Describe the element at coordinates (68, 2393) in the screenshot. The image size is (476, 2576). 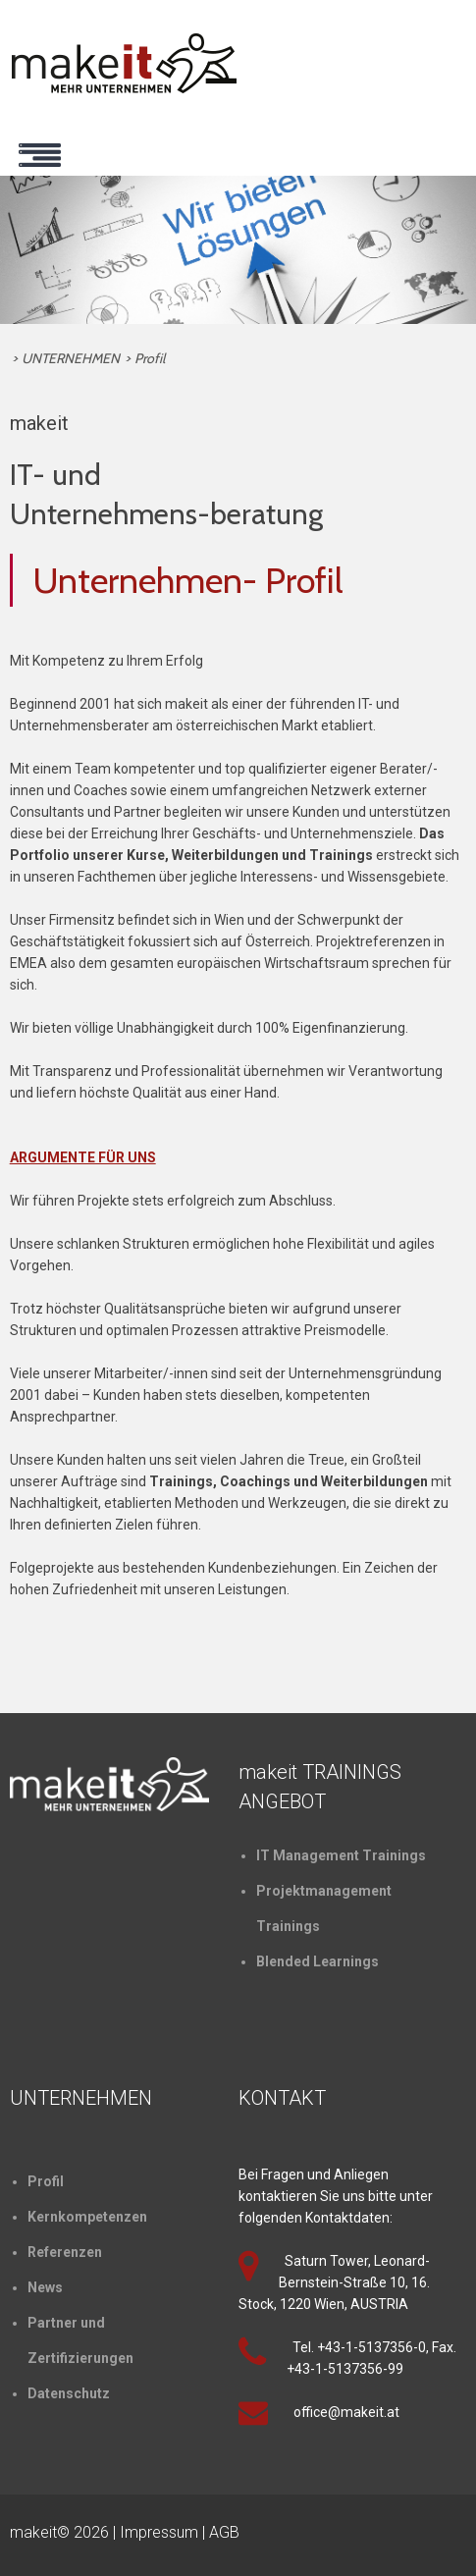
I see `Datenschutz` at that location.